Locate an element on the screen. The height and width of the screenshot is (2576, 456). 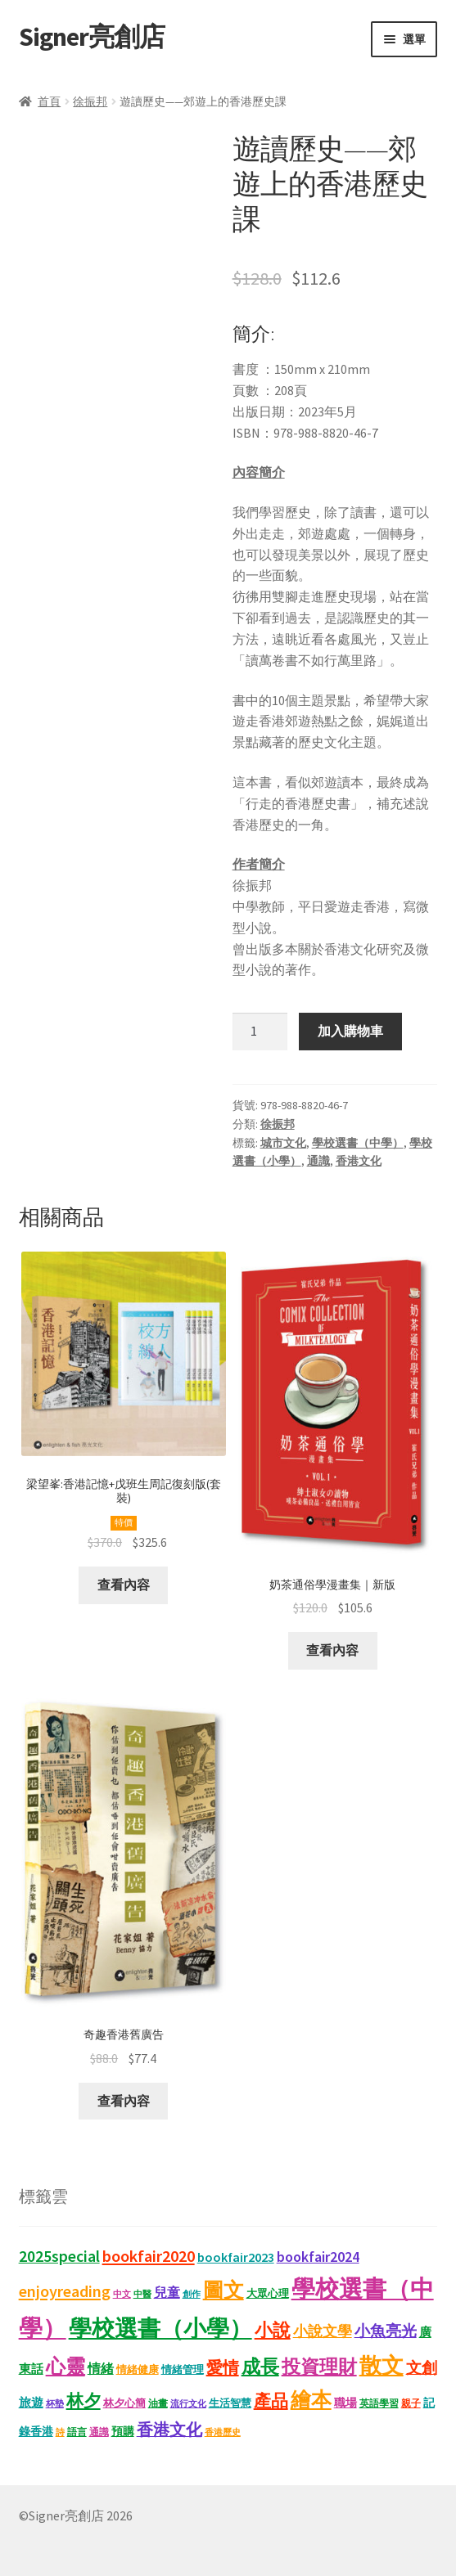
enjoyreading [enjoyreading (43 項商品)] is located at coordinates (65, 2291).